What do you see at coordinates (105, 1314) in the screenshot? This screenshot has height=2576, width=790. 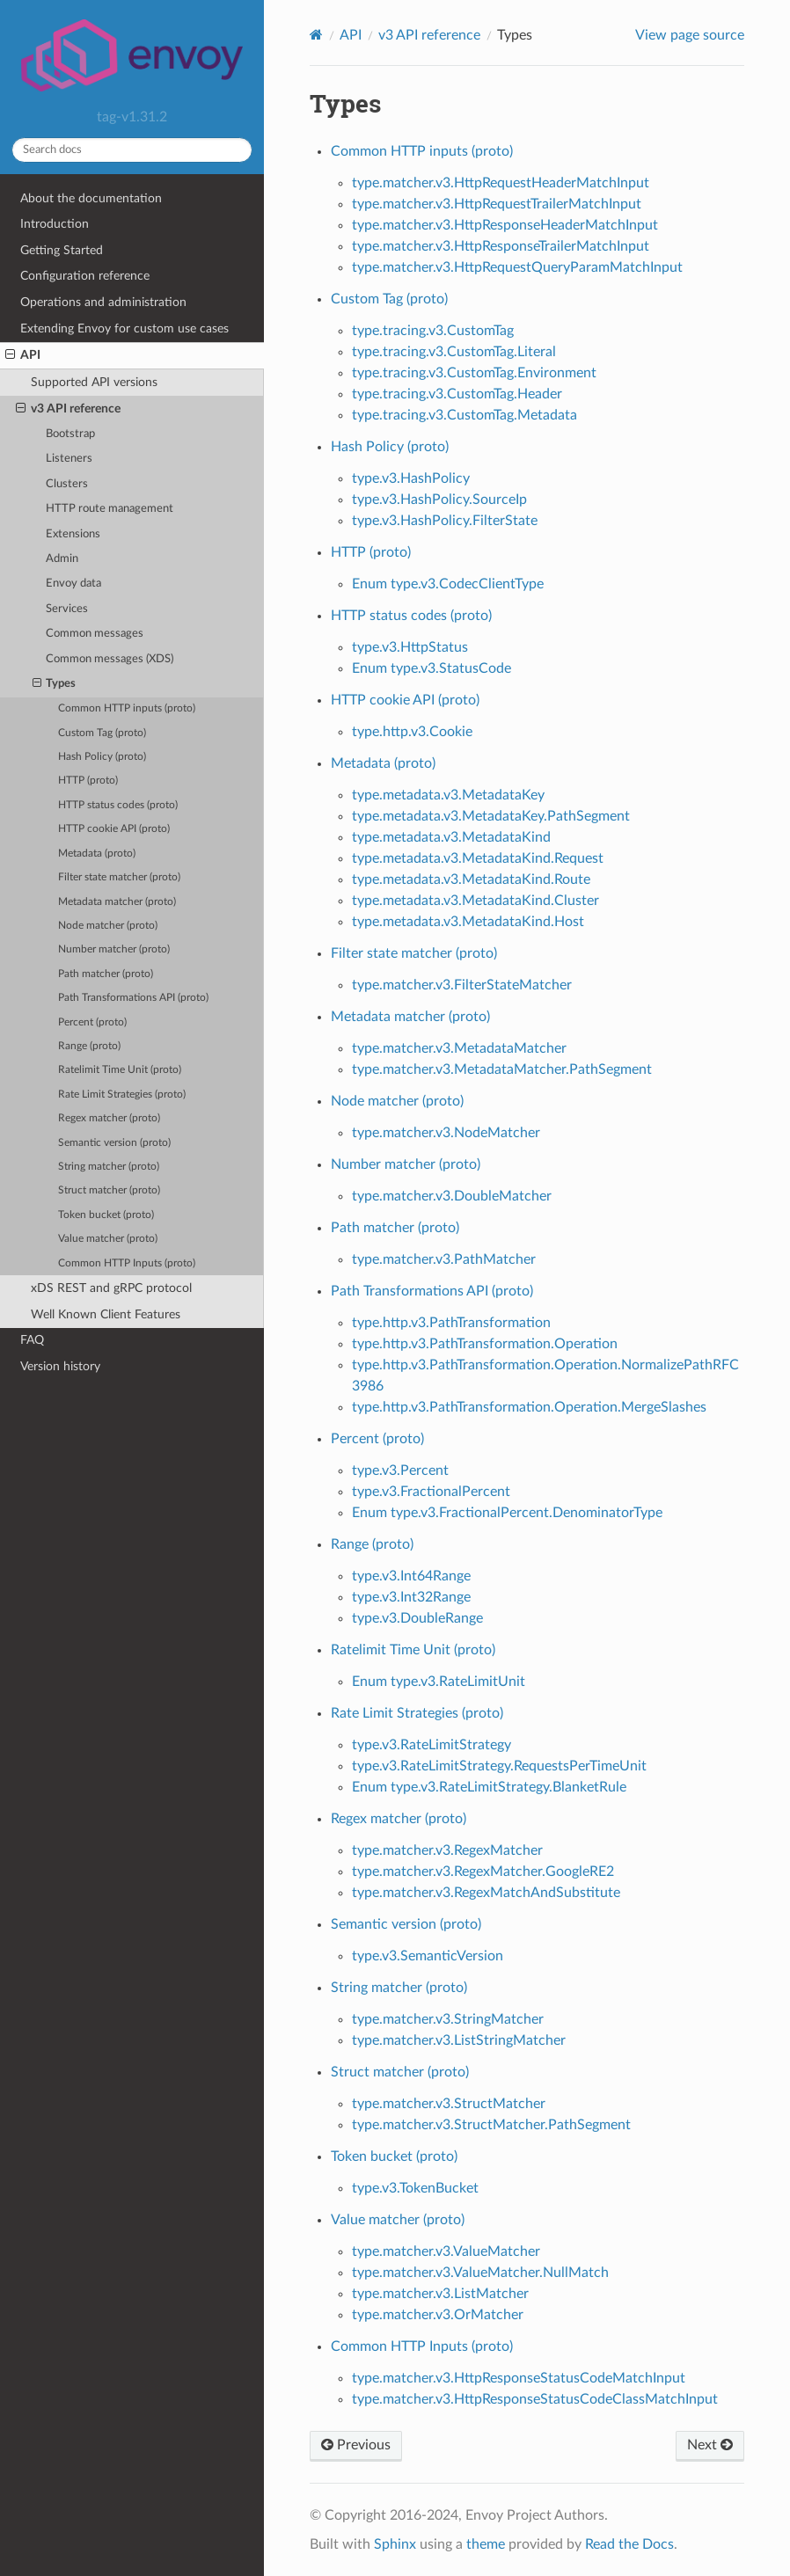 I see `Well Known Client Features` at bounding box center [105, 1314].